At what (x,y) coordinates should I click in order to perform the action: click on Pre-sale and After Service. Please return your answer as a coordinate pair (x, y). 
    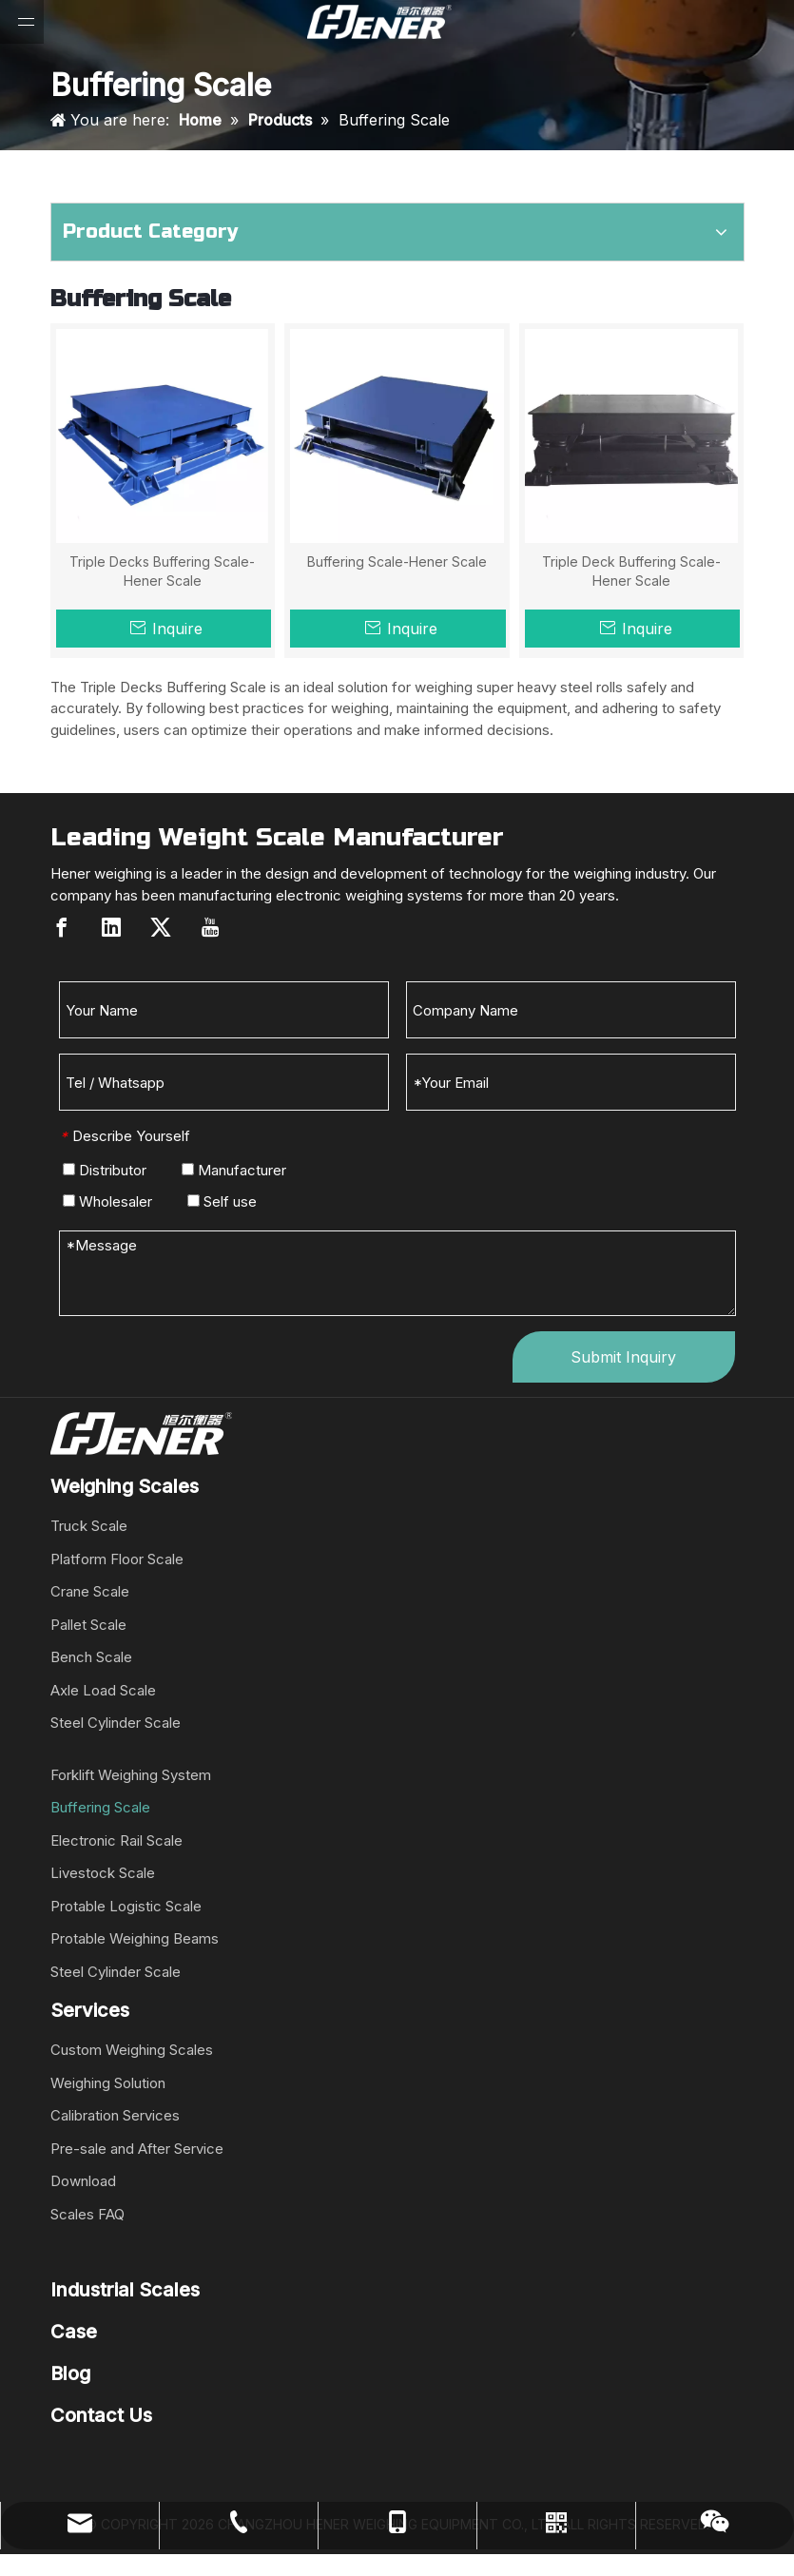
    Looking at the image, I should click on (136, 2149).